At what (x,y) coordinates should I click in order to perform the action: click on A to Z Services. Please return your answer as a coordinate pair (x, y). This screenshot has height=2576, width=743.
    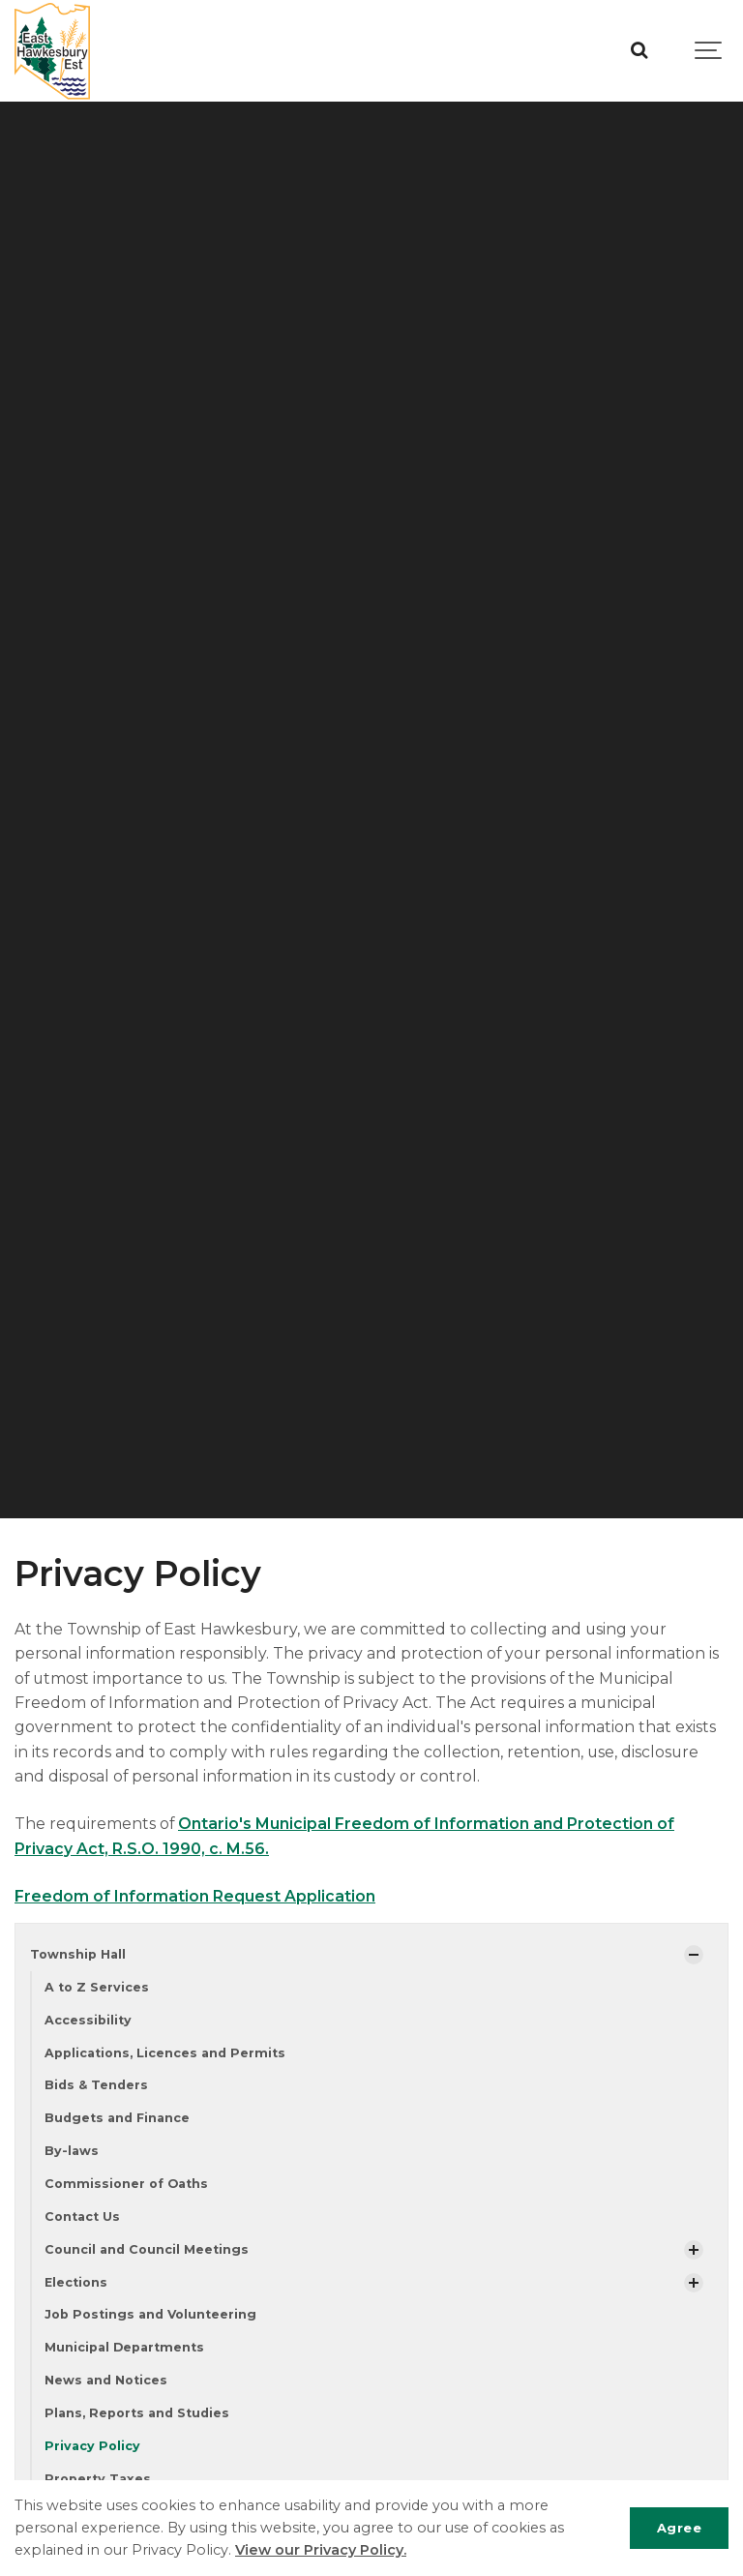
    Looking at the image, I should click on (97, 1987).